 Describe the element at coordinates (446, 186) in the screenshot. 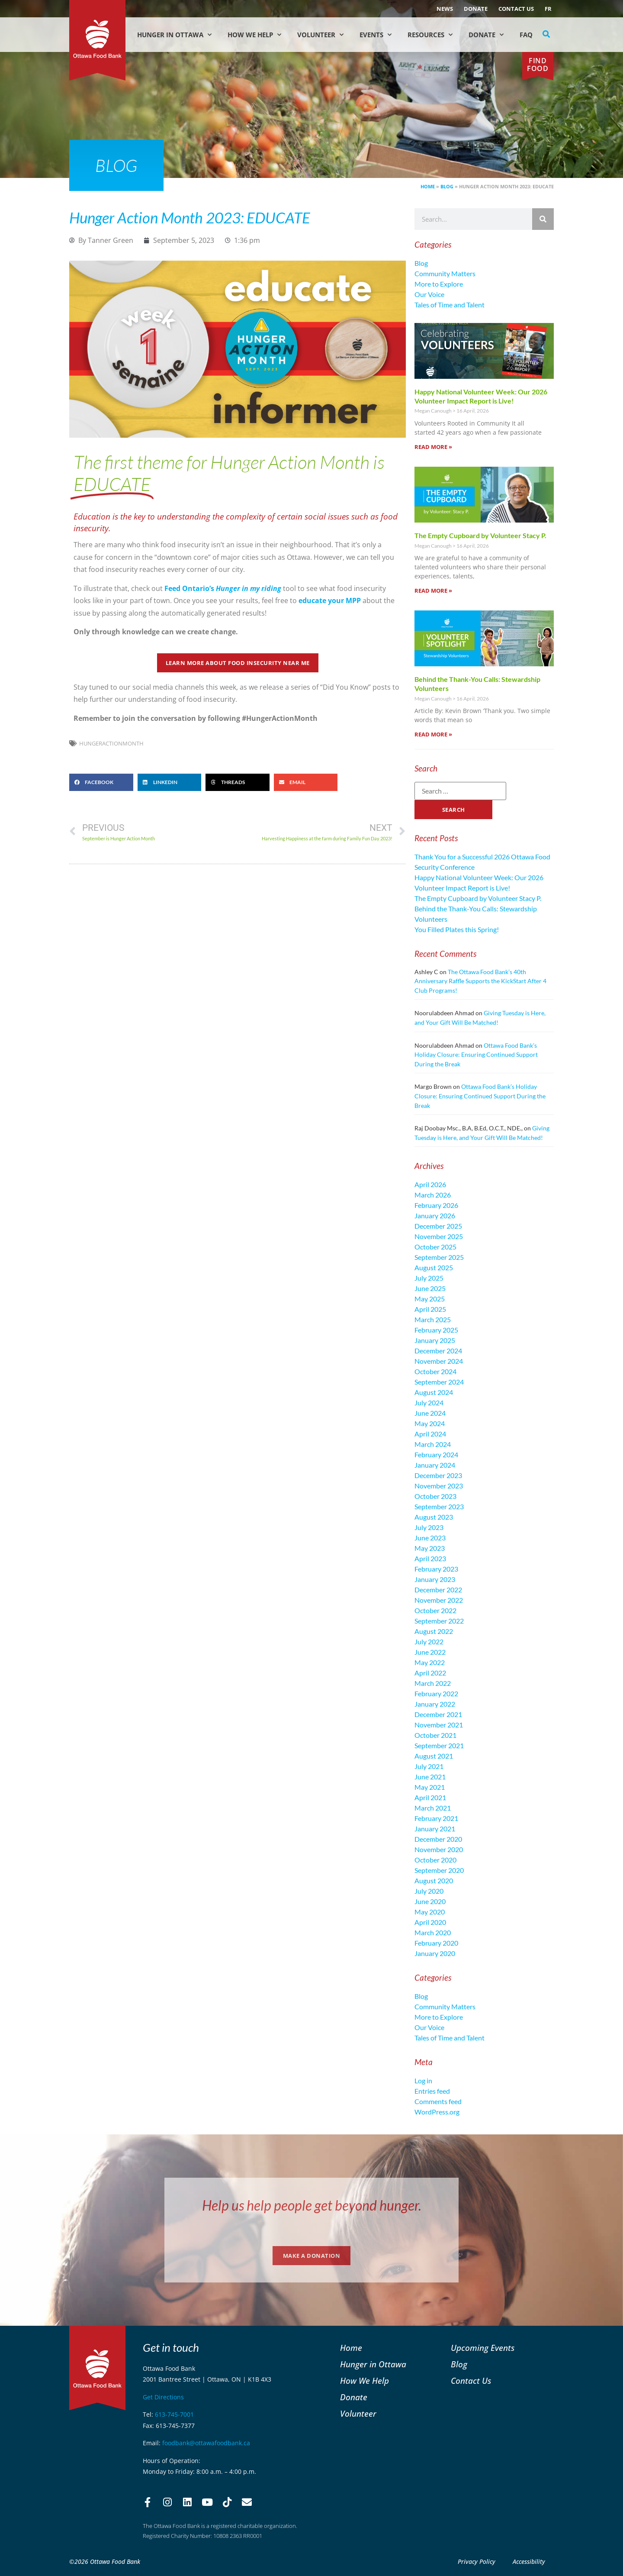

I see `Blog` at that location.